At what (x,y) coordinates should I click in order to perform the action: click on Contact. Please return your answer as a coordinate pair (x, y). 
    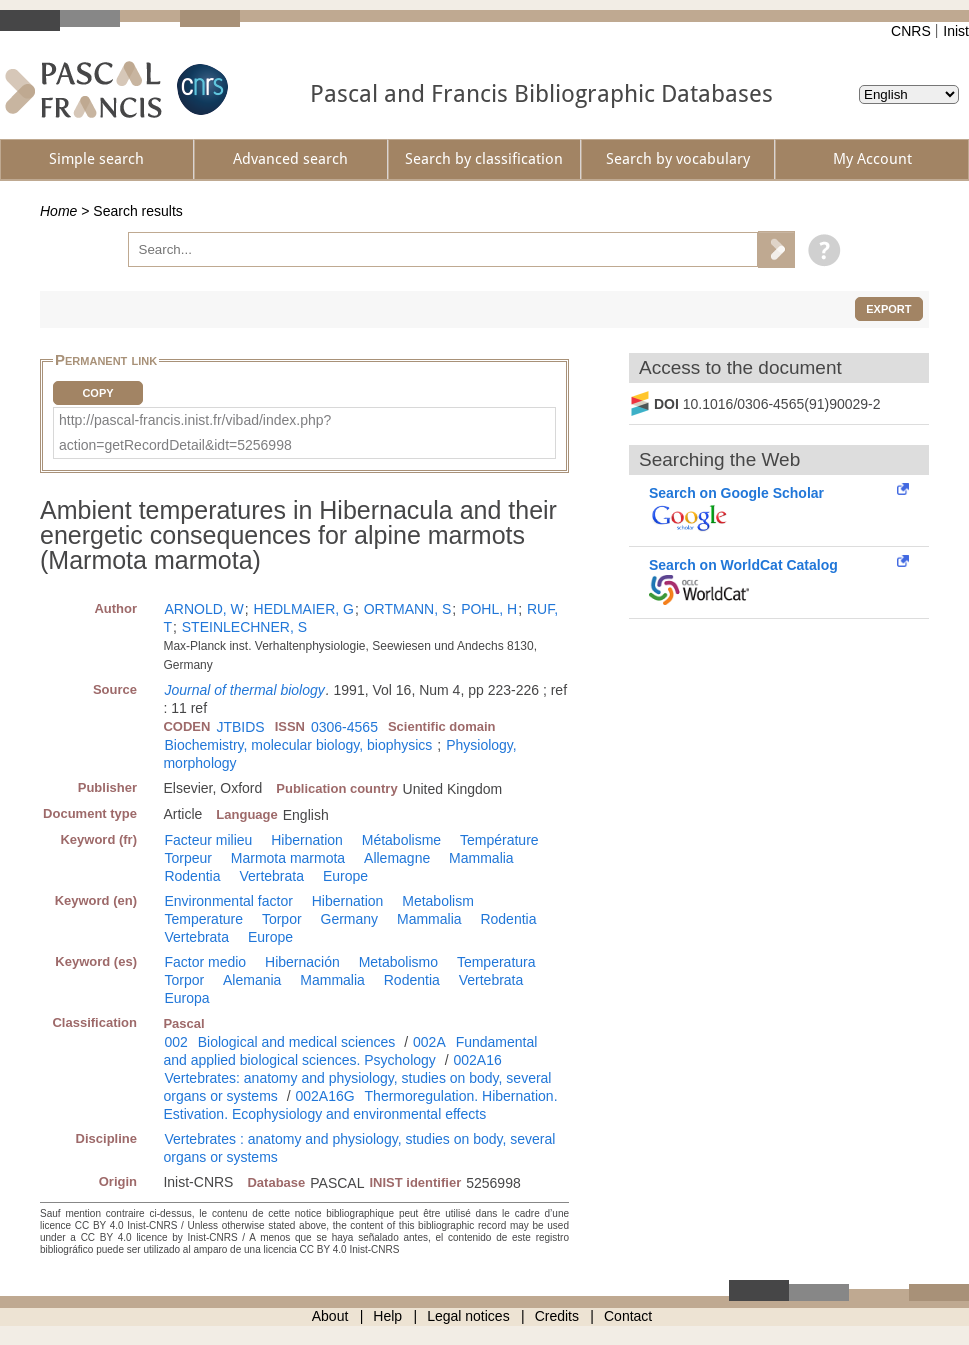
    Looking at the image, I should click on (628, 1316).